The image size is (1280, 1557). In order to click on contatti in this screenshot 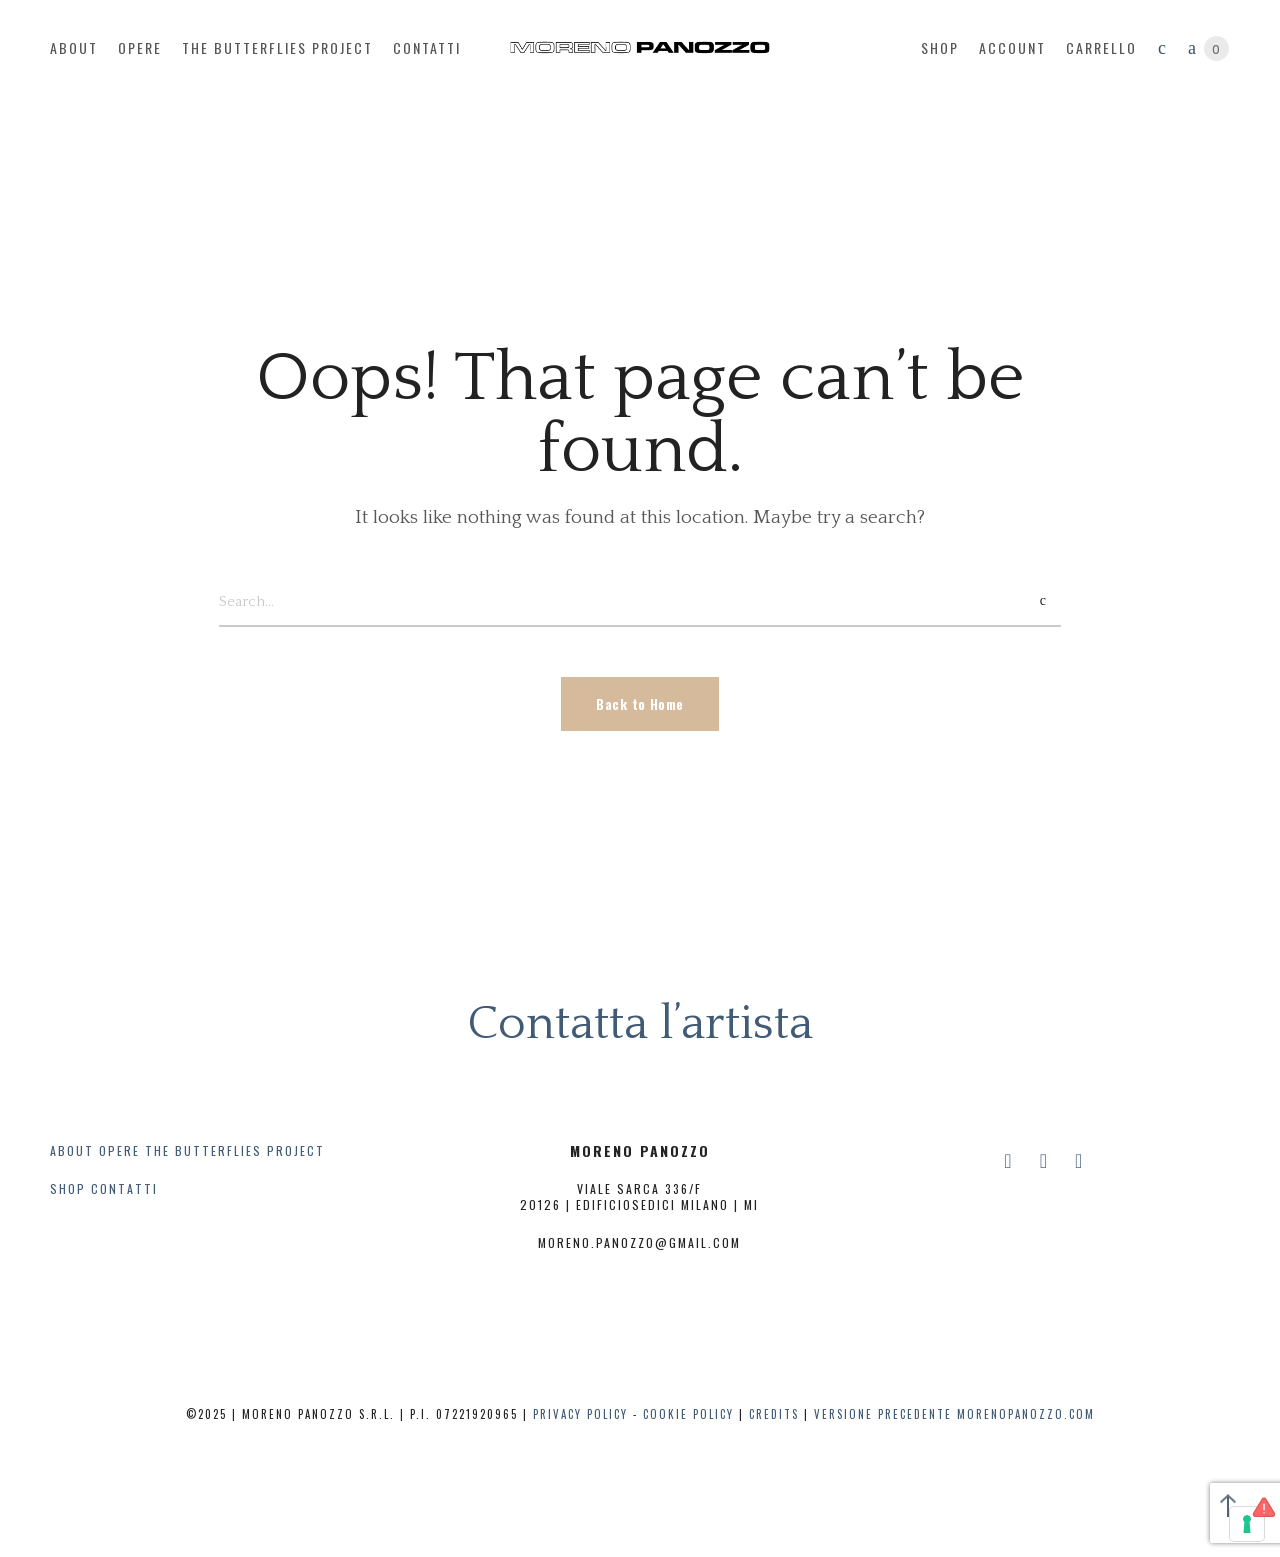, I will do `click(427, 47)`.